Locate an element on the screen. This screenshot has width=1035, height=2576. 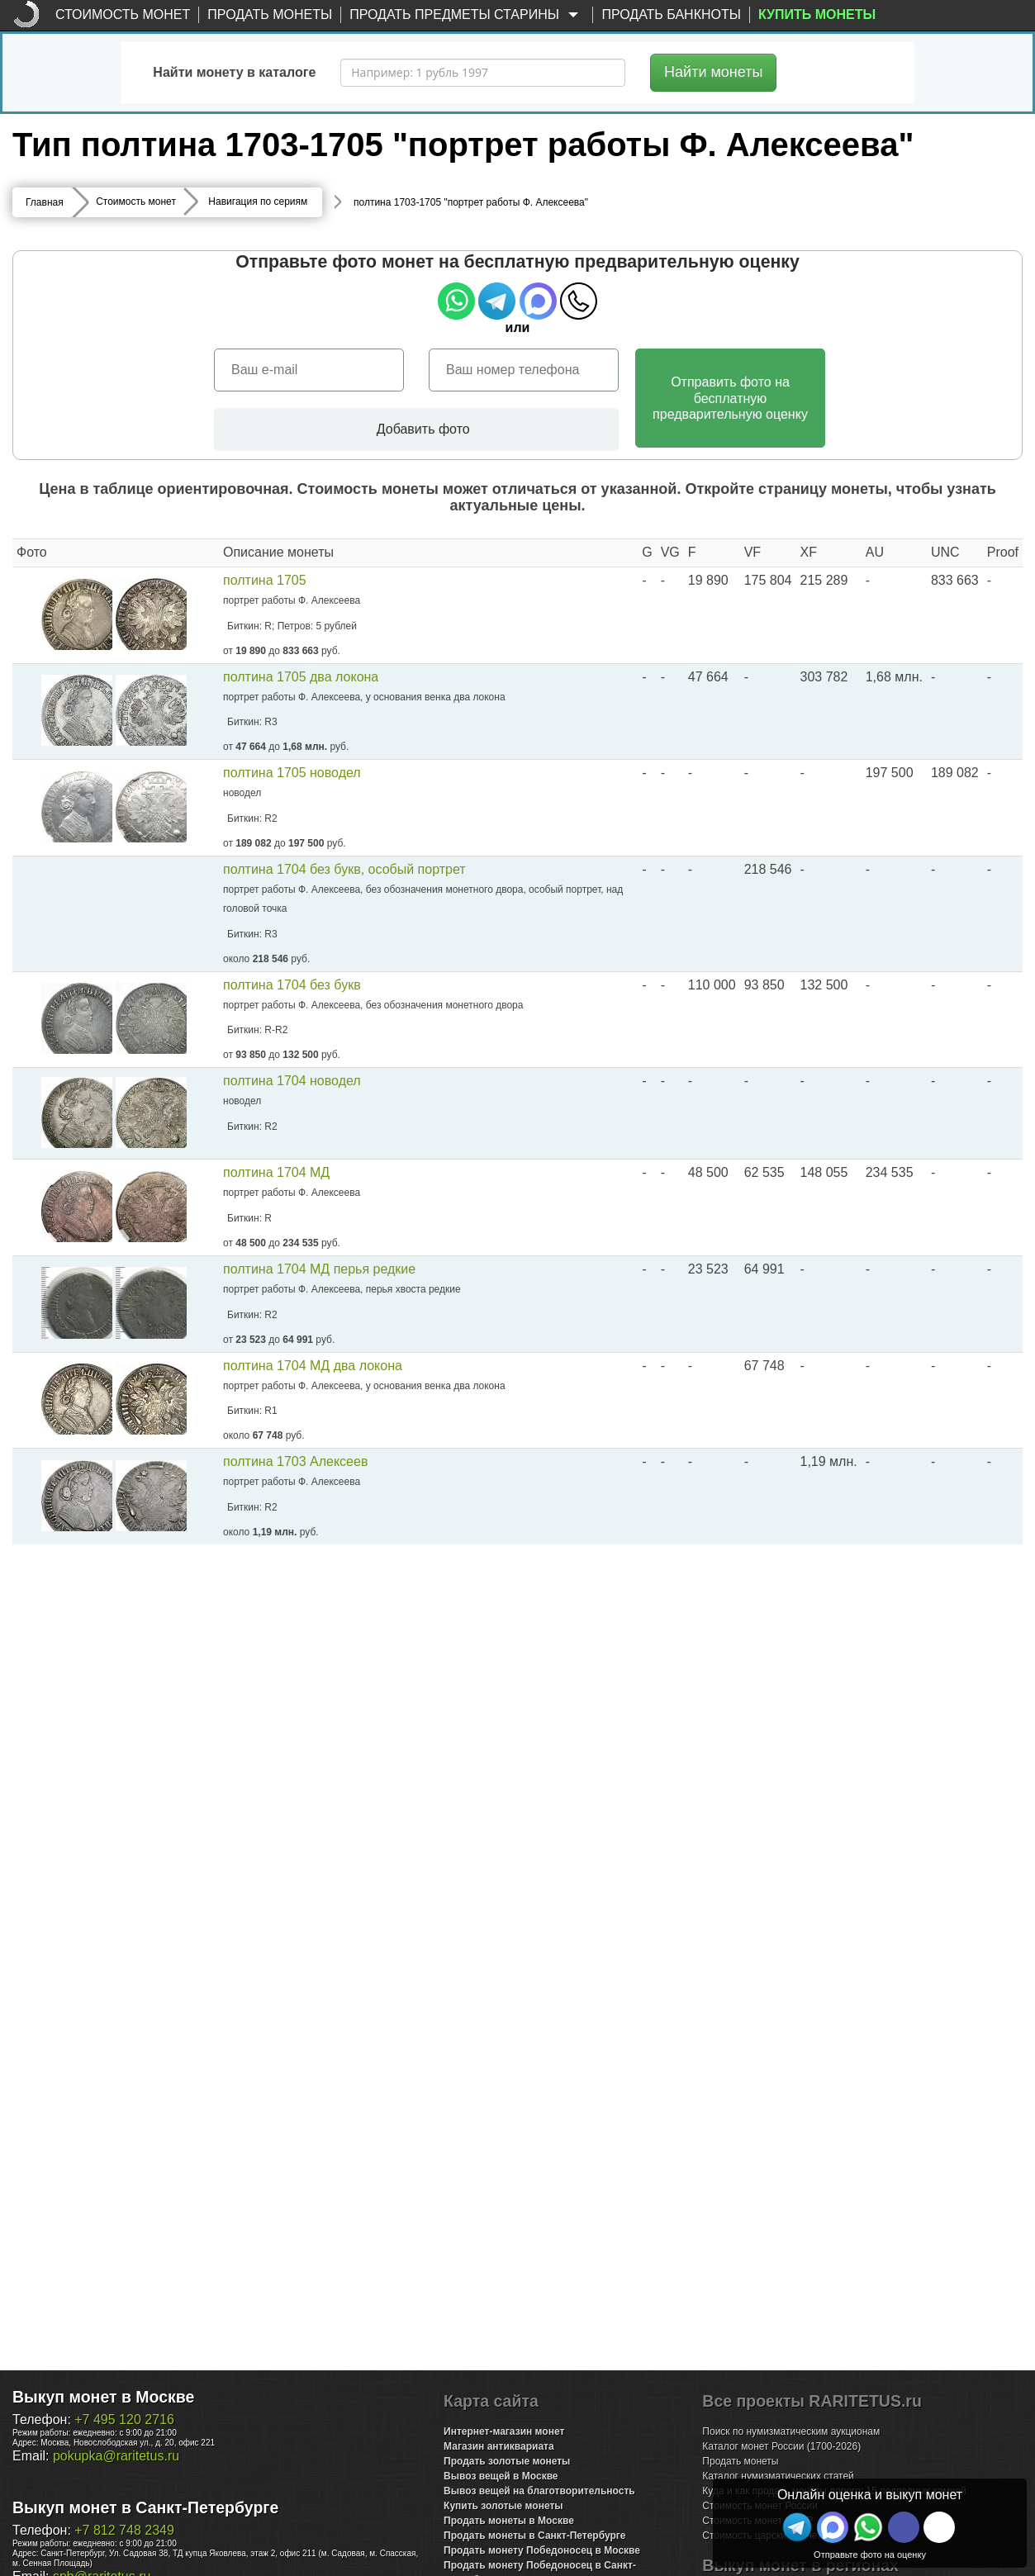
полтина 1704 без букв is located at coordinates (292, 985).